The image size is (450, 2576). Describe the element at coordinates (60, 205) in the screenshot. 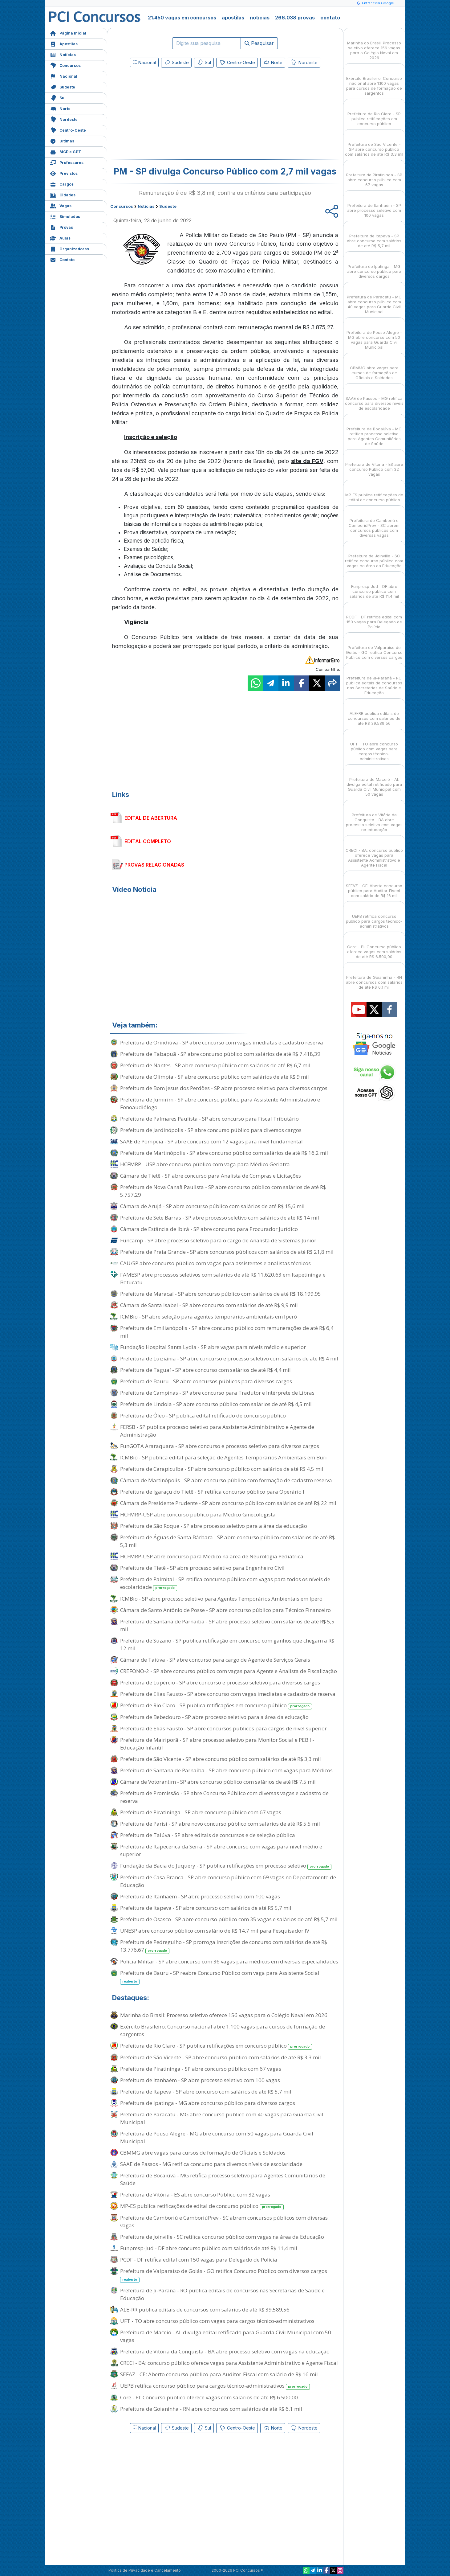

I see `Vagas` at that location.